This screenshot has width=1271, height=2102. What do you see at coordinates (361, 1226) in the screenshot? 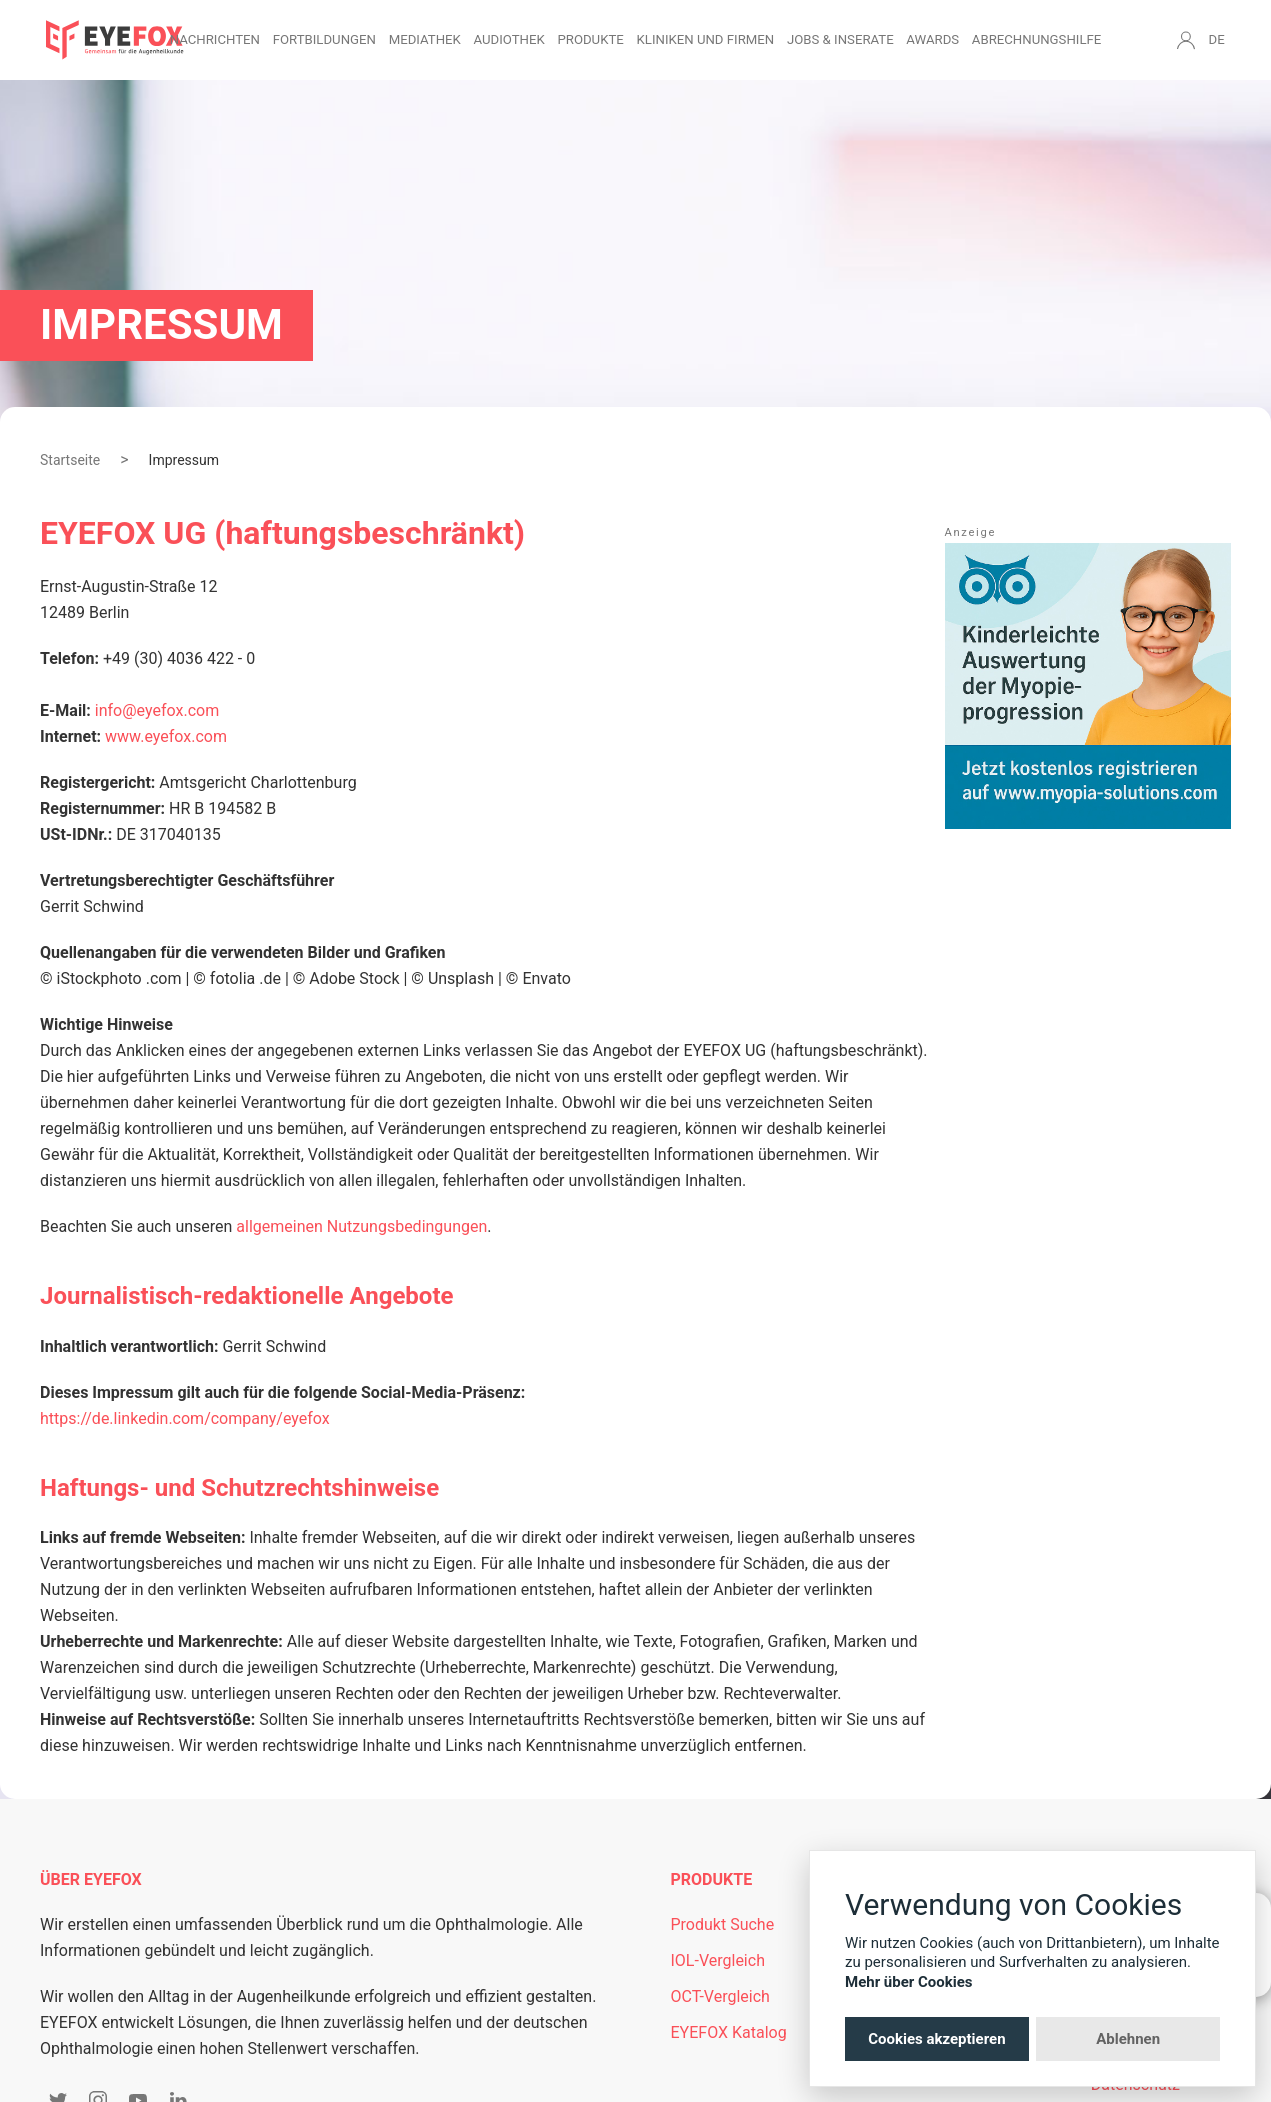
I see `allgemeinen Nutzungsbedingungen` at bounding box center [361, 1226].